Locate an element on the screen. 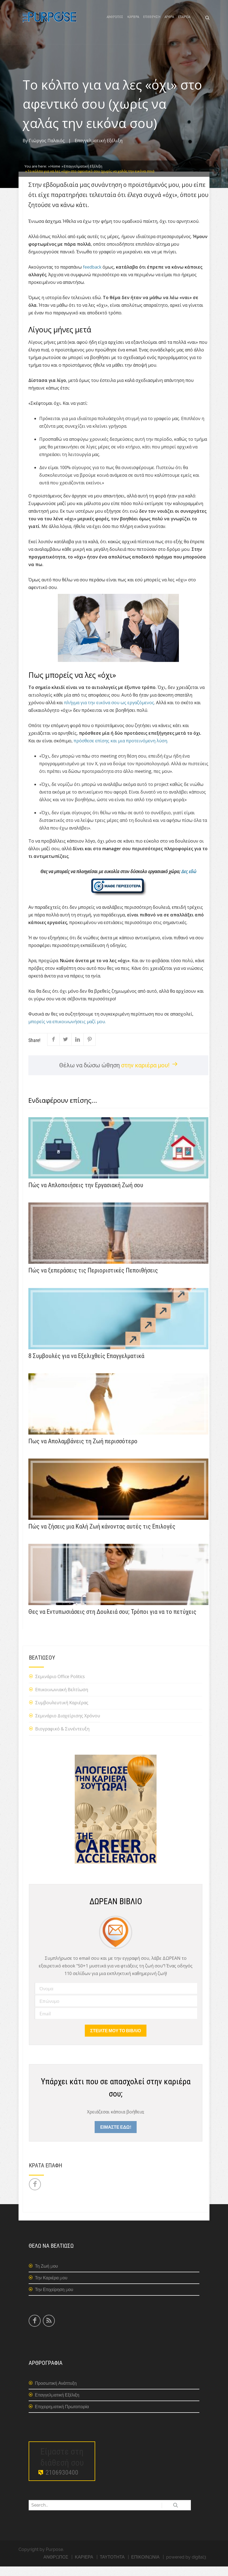 Image resolution: width=228 pixels, height=2576 pixels. ΑΡΘΡΑ is located at coordinates (169, 22).